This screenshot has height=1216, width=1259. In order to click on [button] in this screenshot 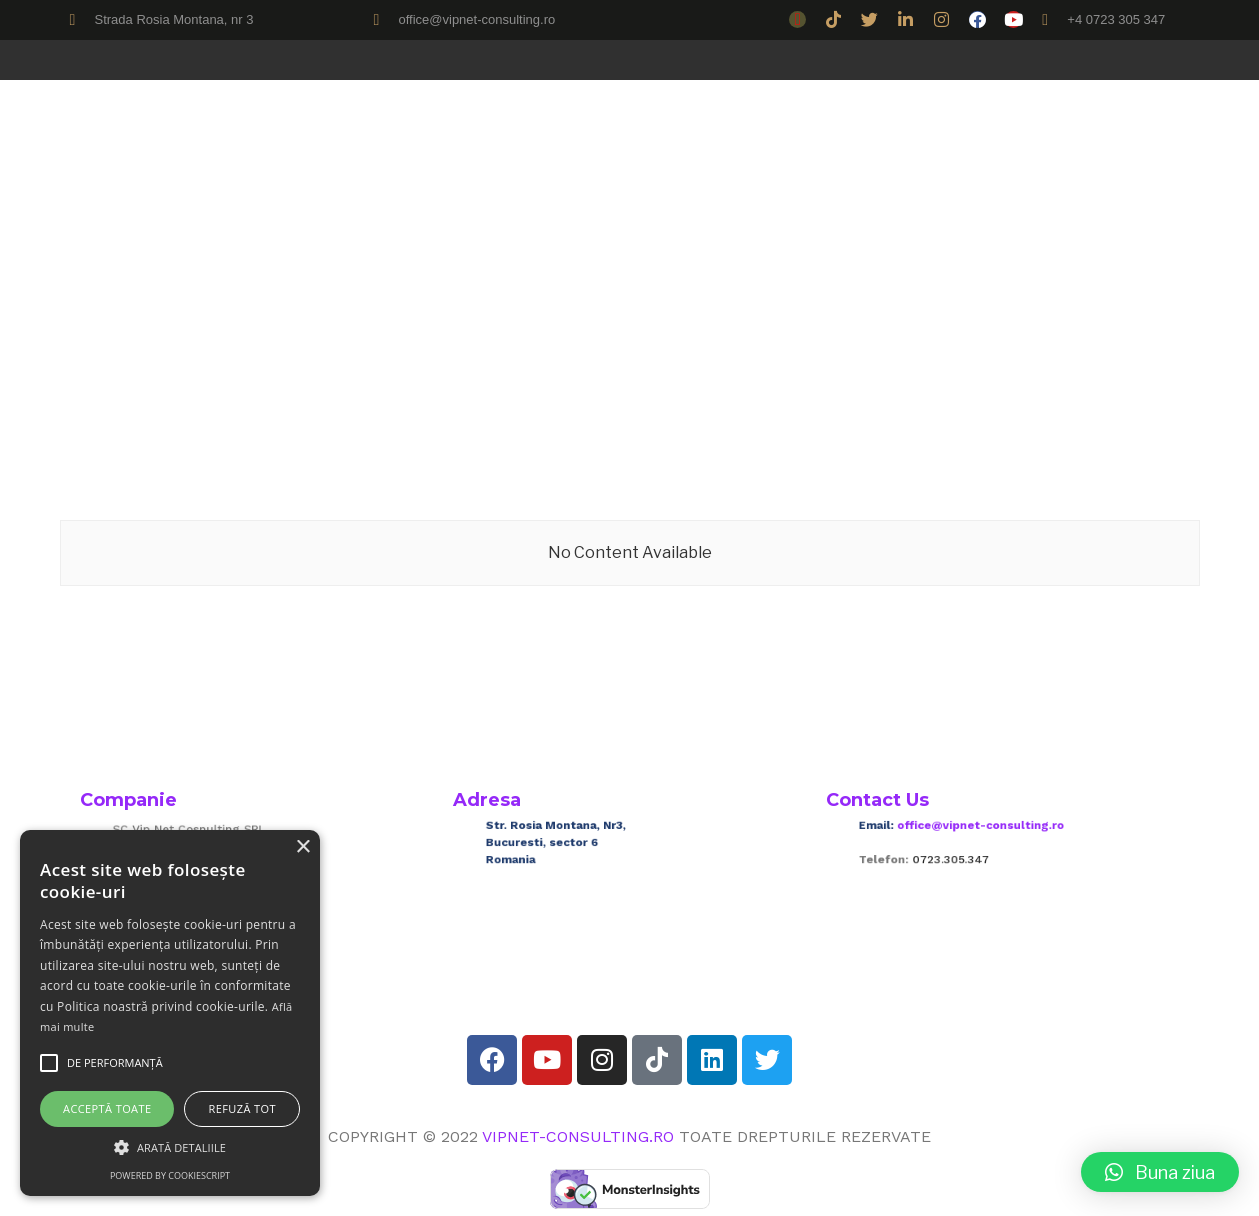, I will do `click(1160, 1172)`.